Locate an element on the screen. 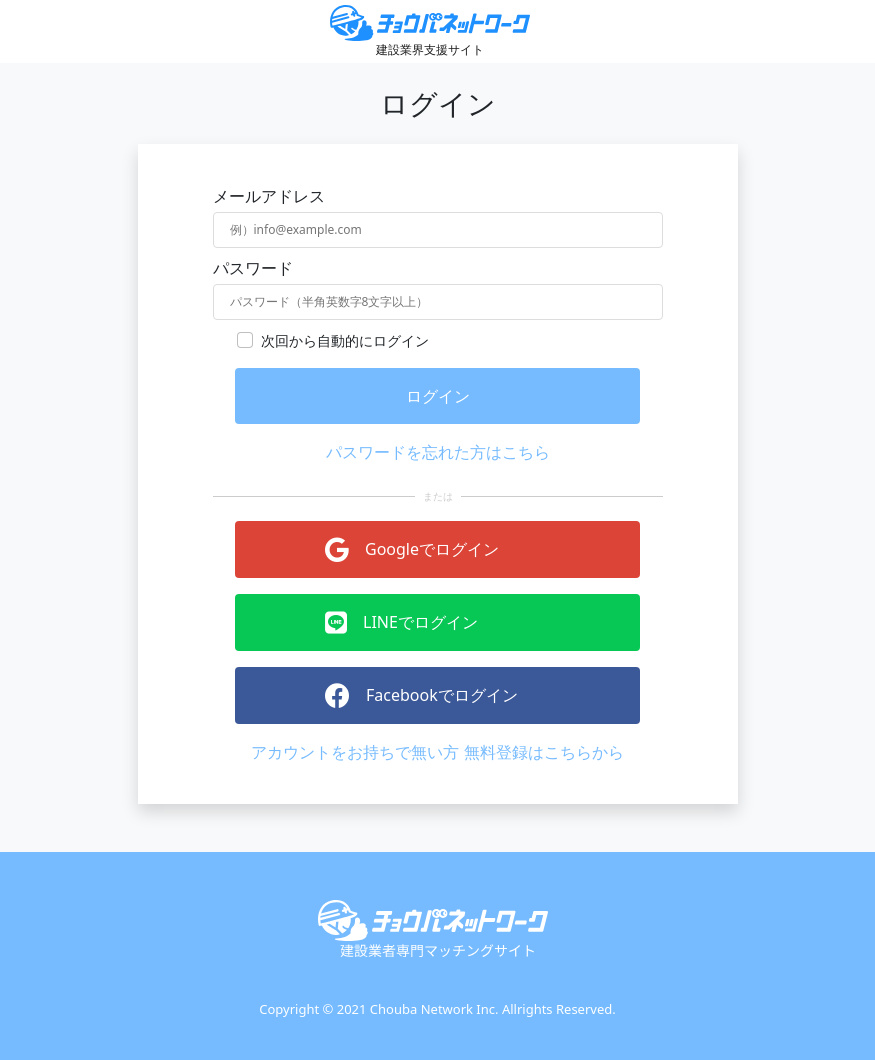  パスワードを忘れた方はこちら is located at coordinates (438, 452).